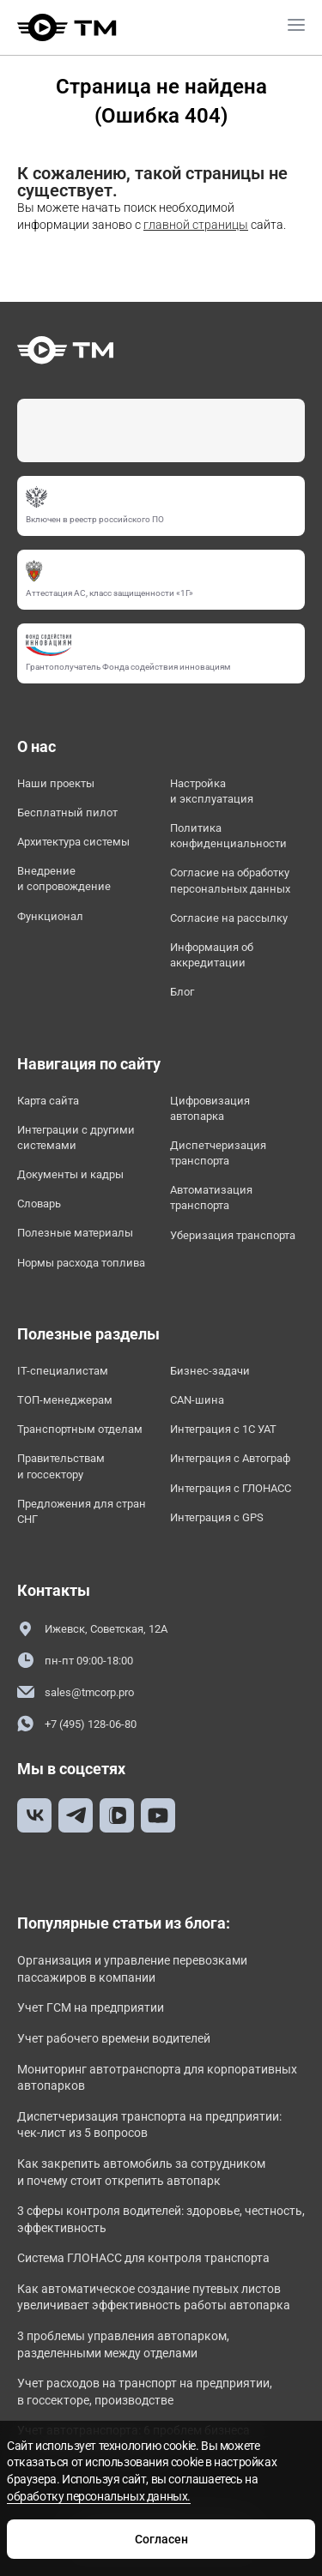  Describe the element at coordinates (182, 991) in the screenshot. I see `Блог` at that location.